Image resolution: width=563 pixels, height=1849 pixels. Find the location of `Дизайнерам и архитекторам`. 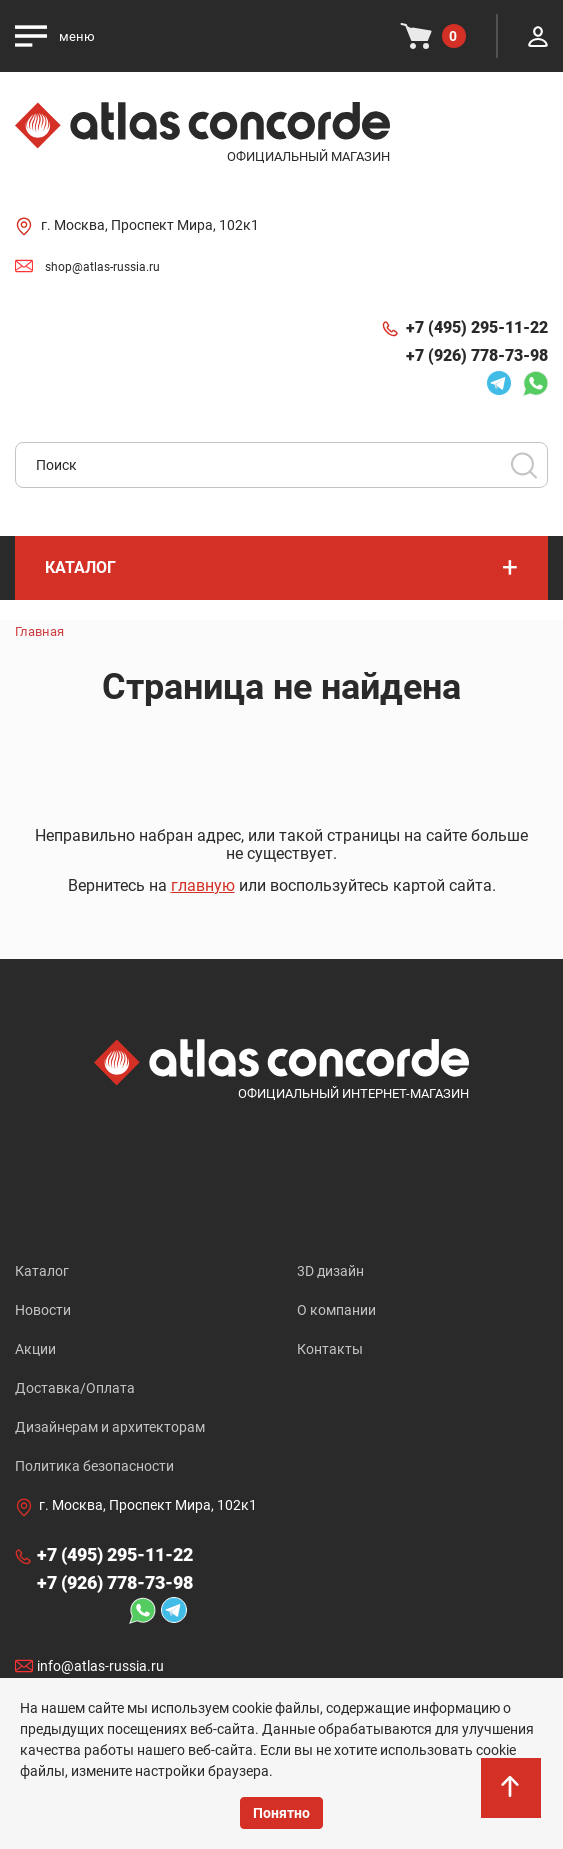

Дизайнерам и архитекторам is located at coordinates (110, 1427).